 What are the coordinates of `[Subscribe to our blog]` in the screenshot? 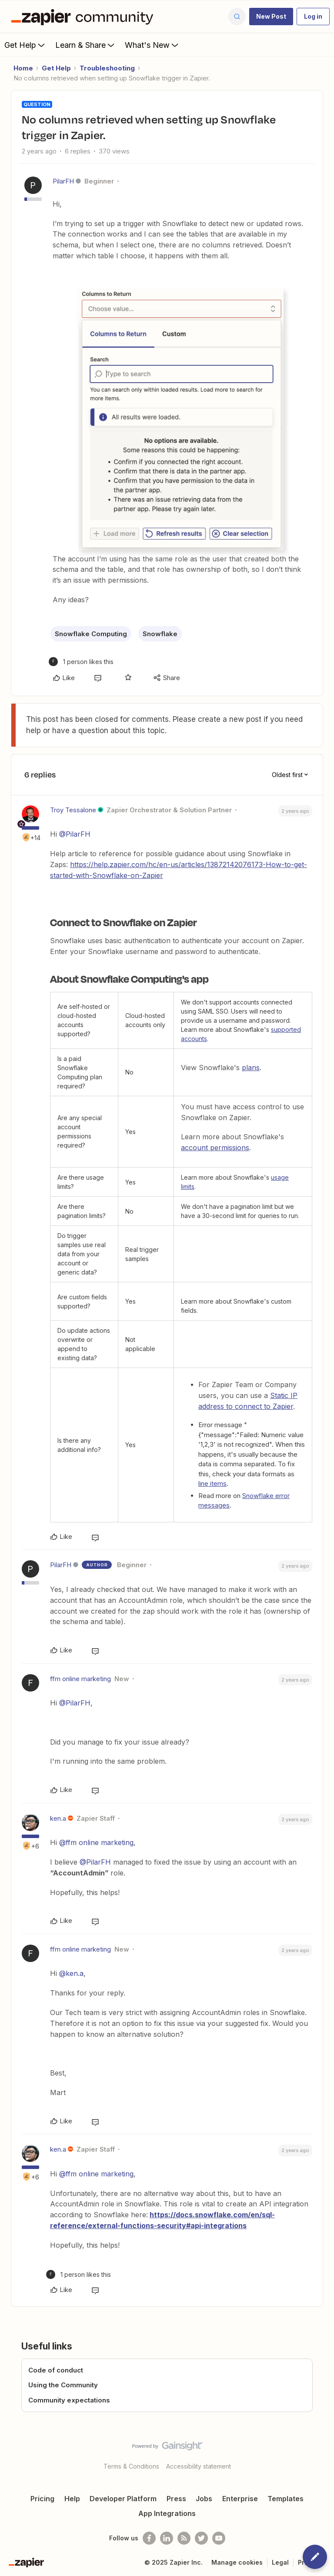 It's located at (183, 2538).